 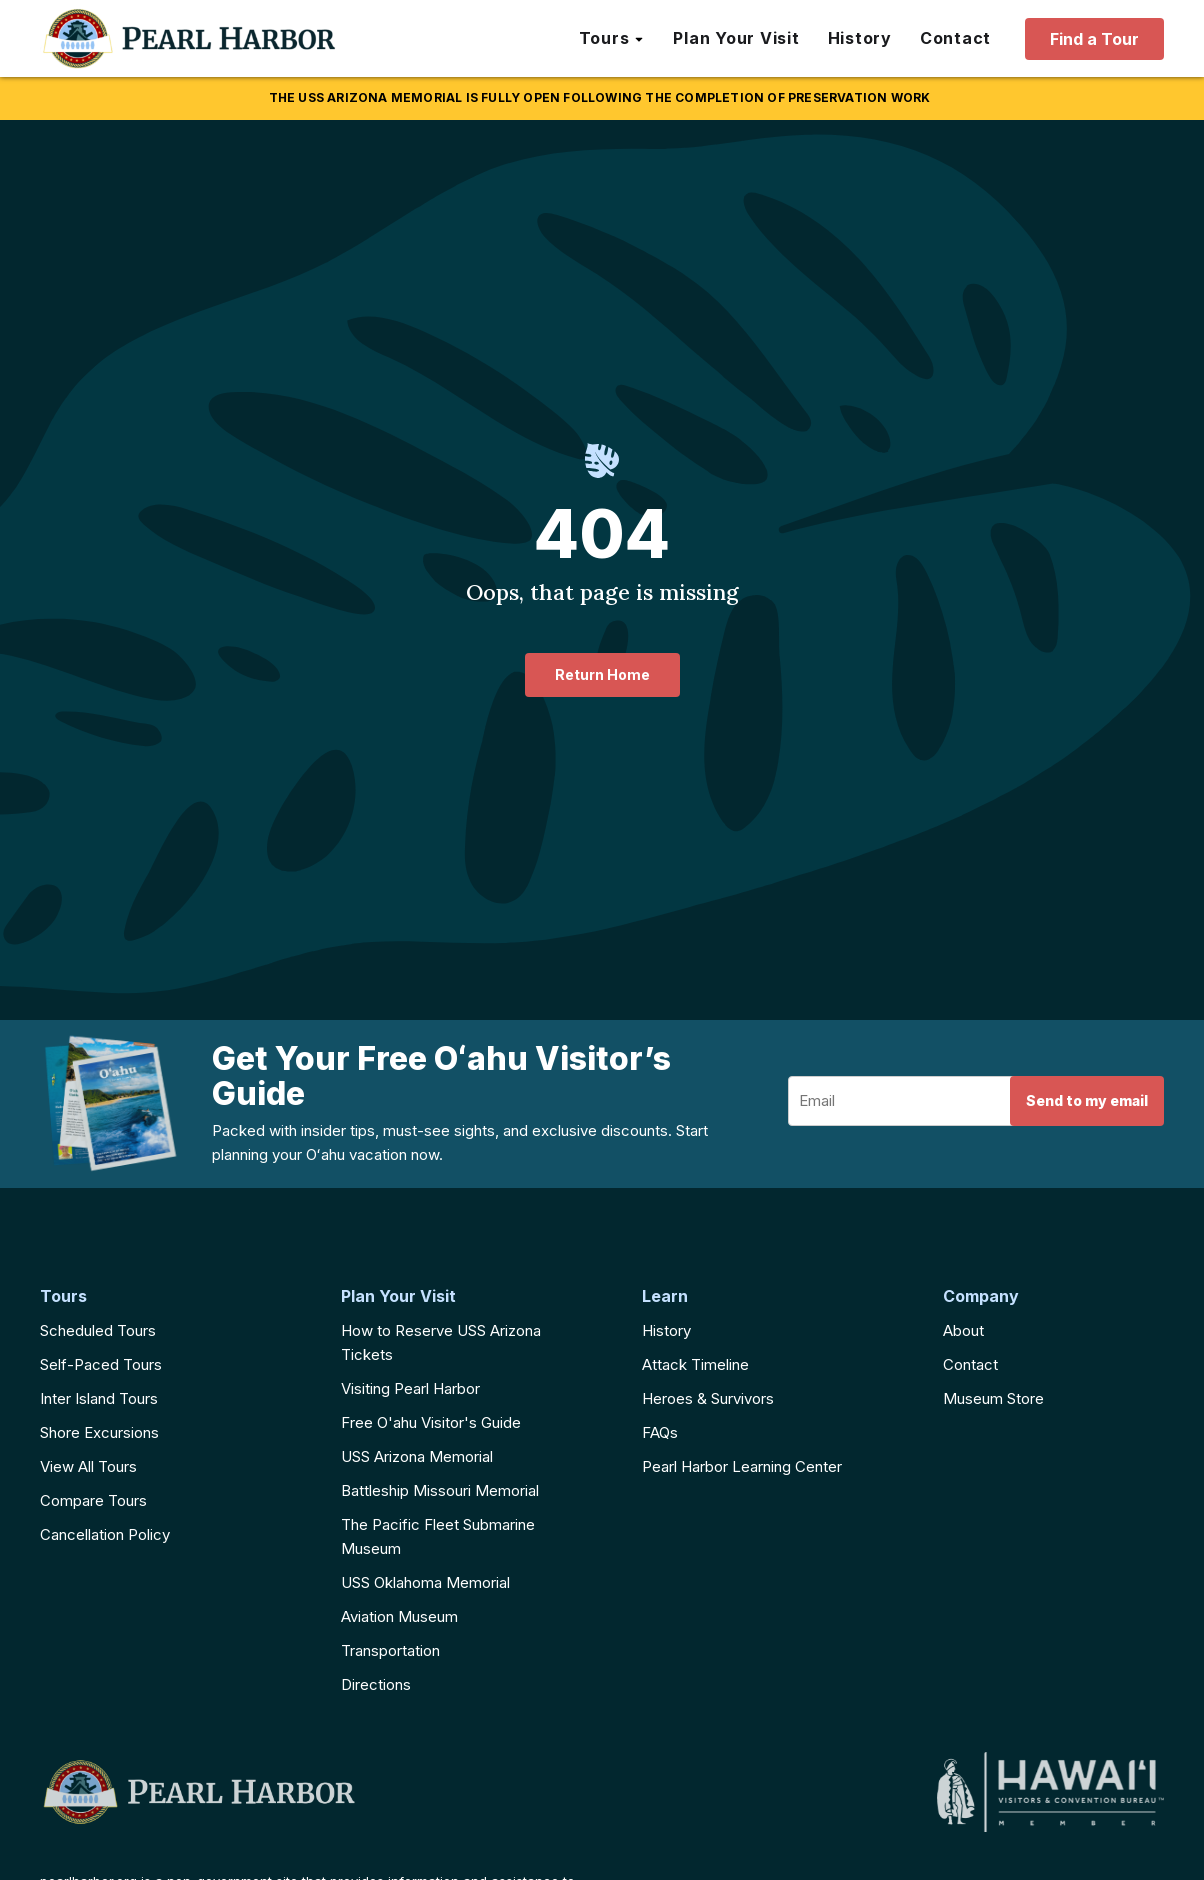 What do you see at coordinates (970, 1364) in the screenshot?
I see `Contact` at bounding box center [970, 1364].